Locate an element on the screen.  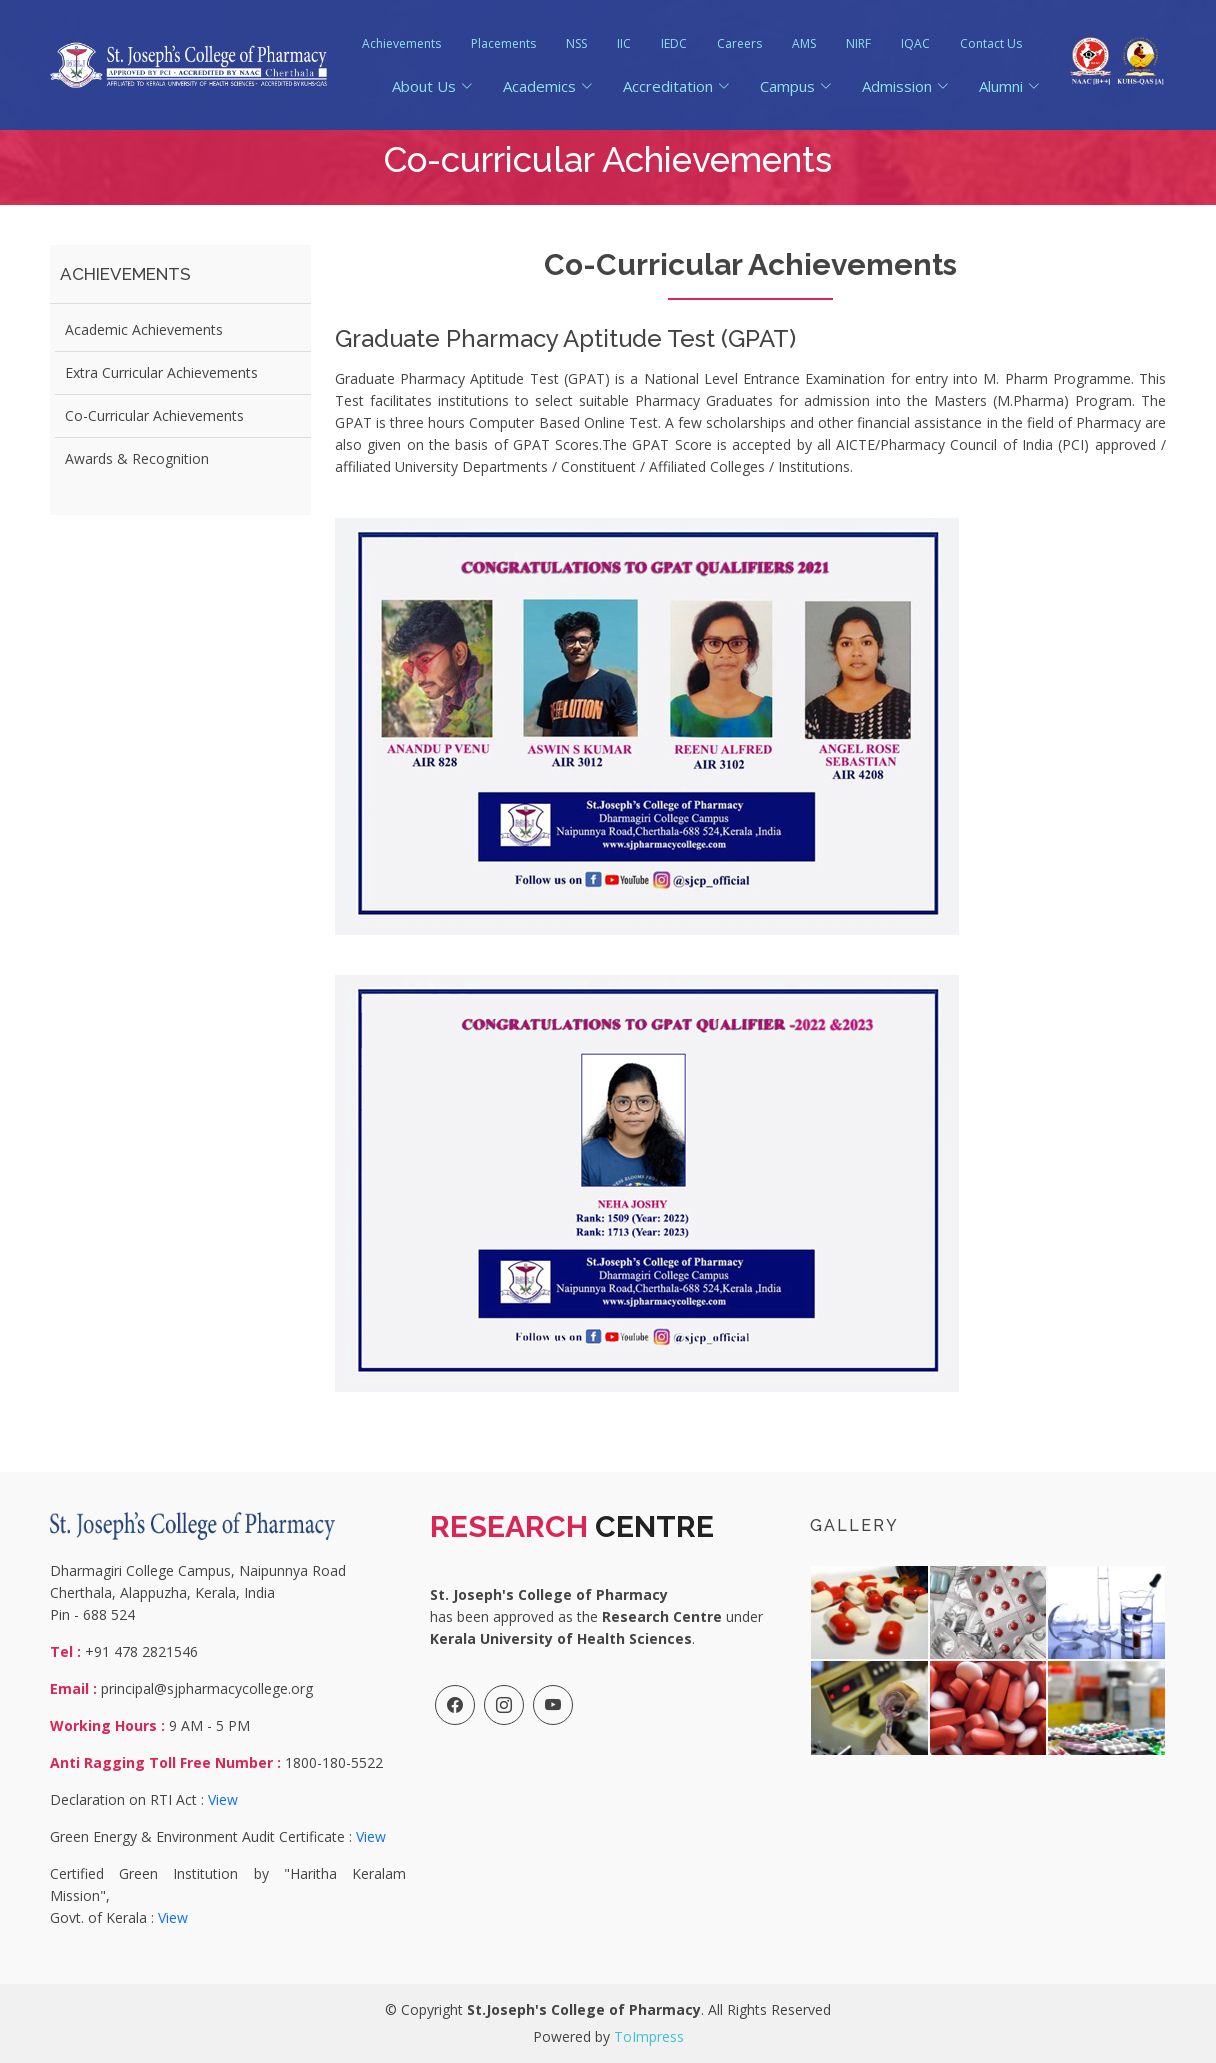
View is located at coordinates (223, 1799).